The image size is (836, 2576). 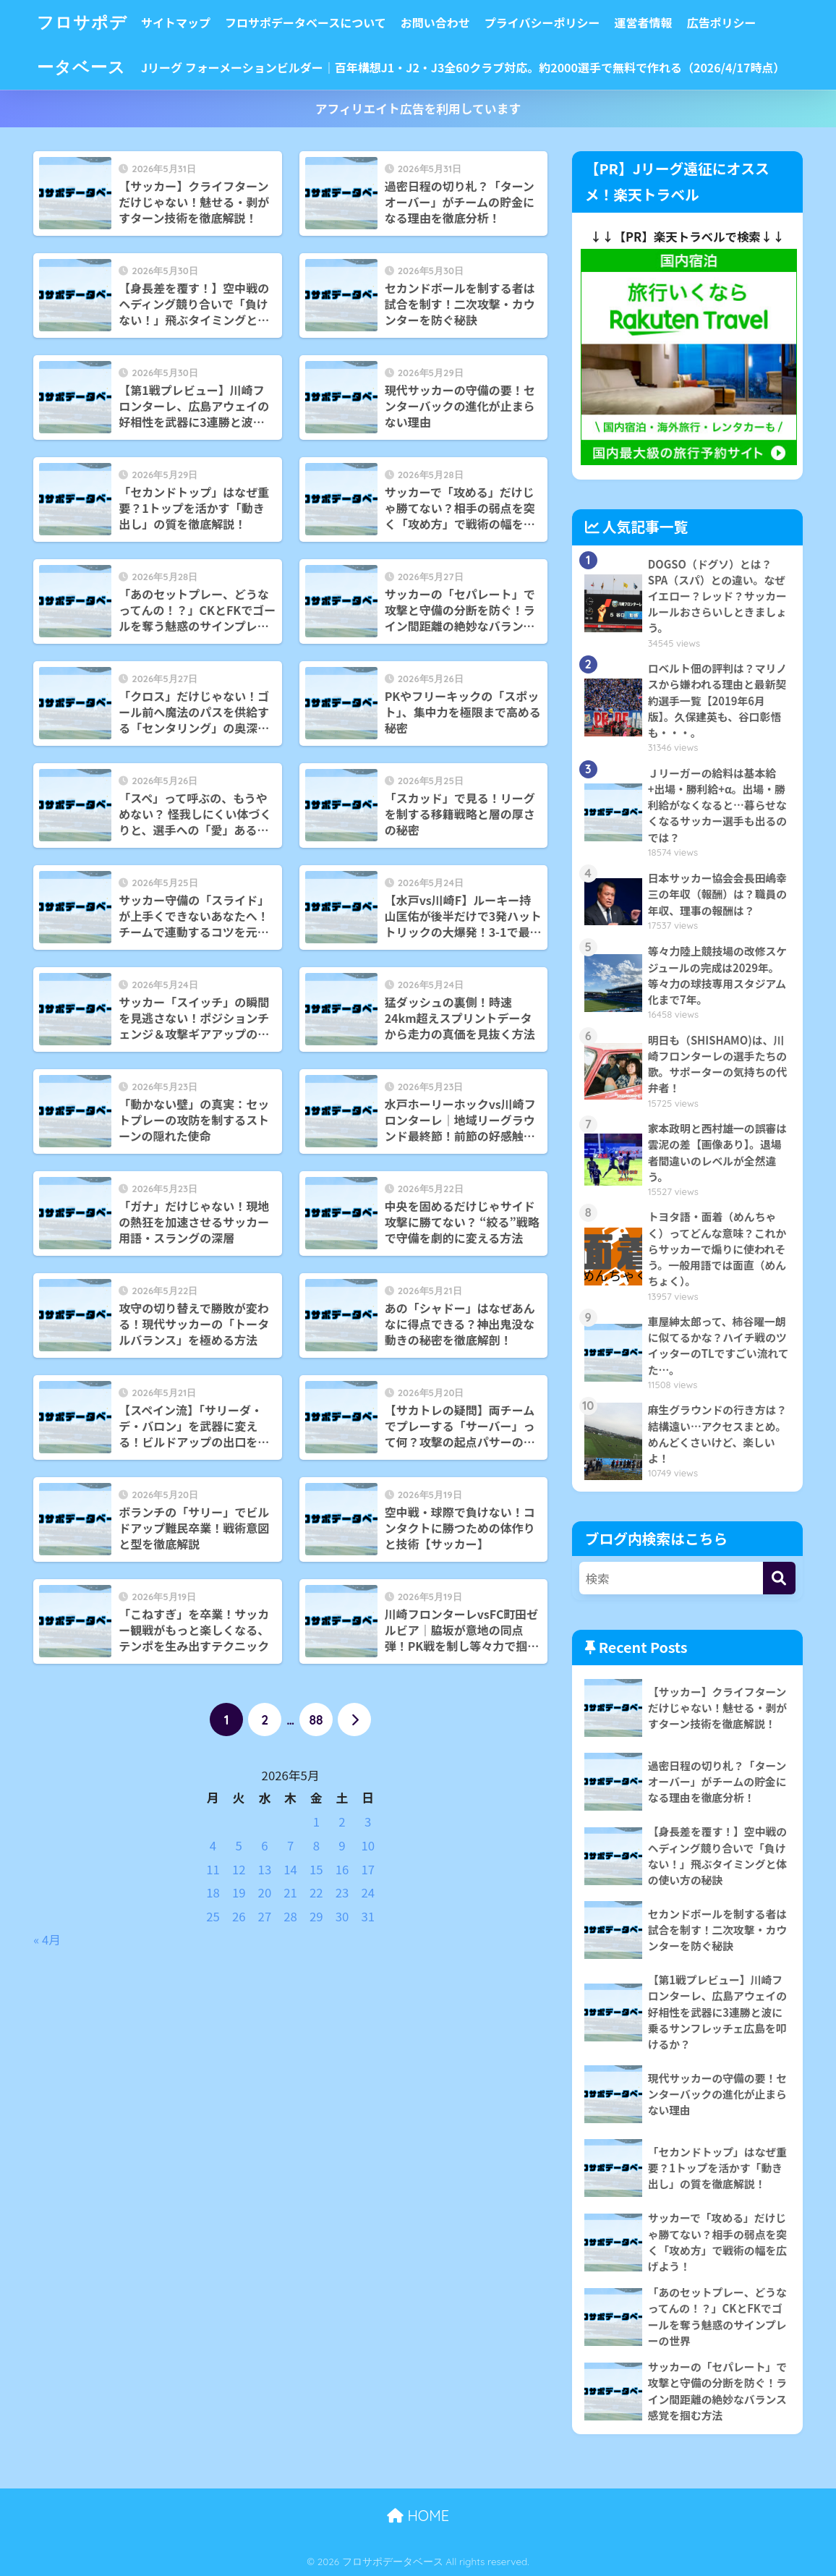 I want to click on 16 [2026年5月16日 に投稿を公開], so click(x=342, y=1869).